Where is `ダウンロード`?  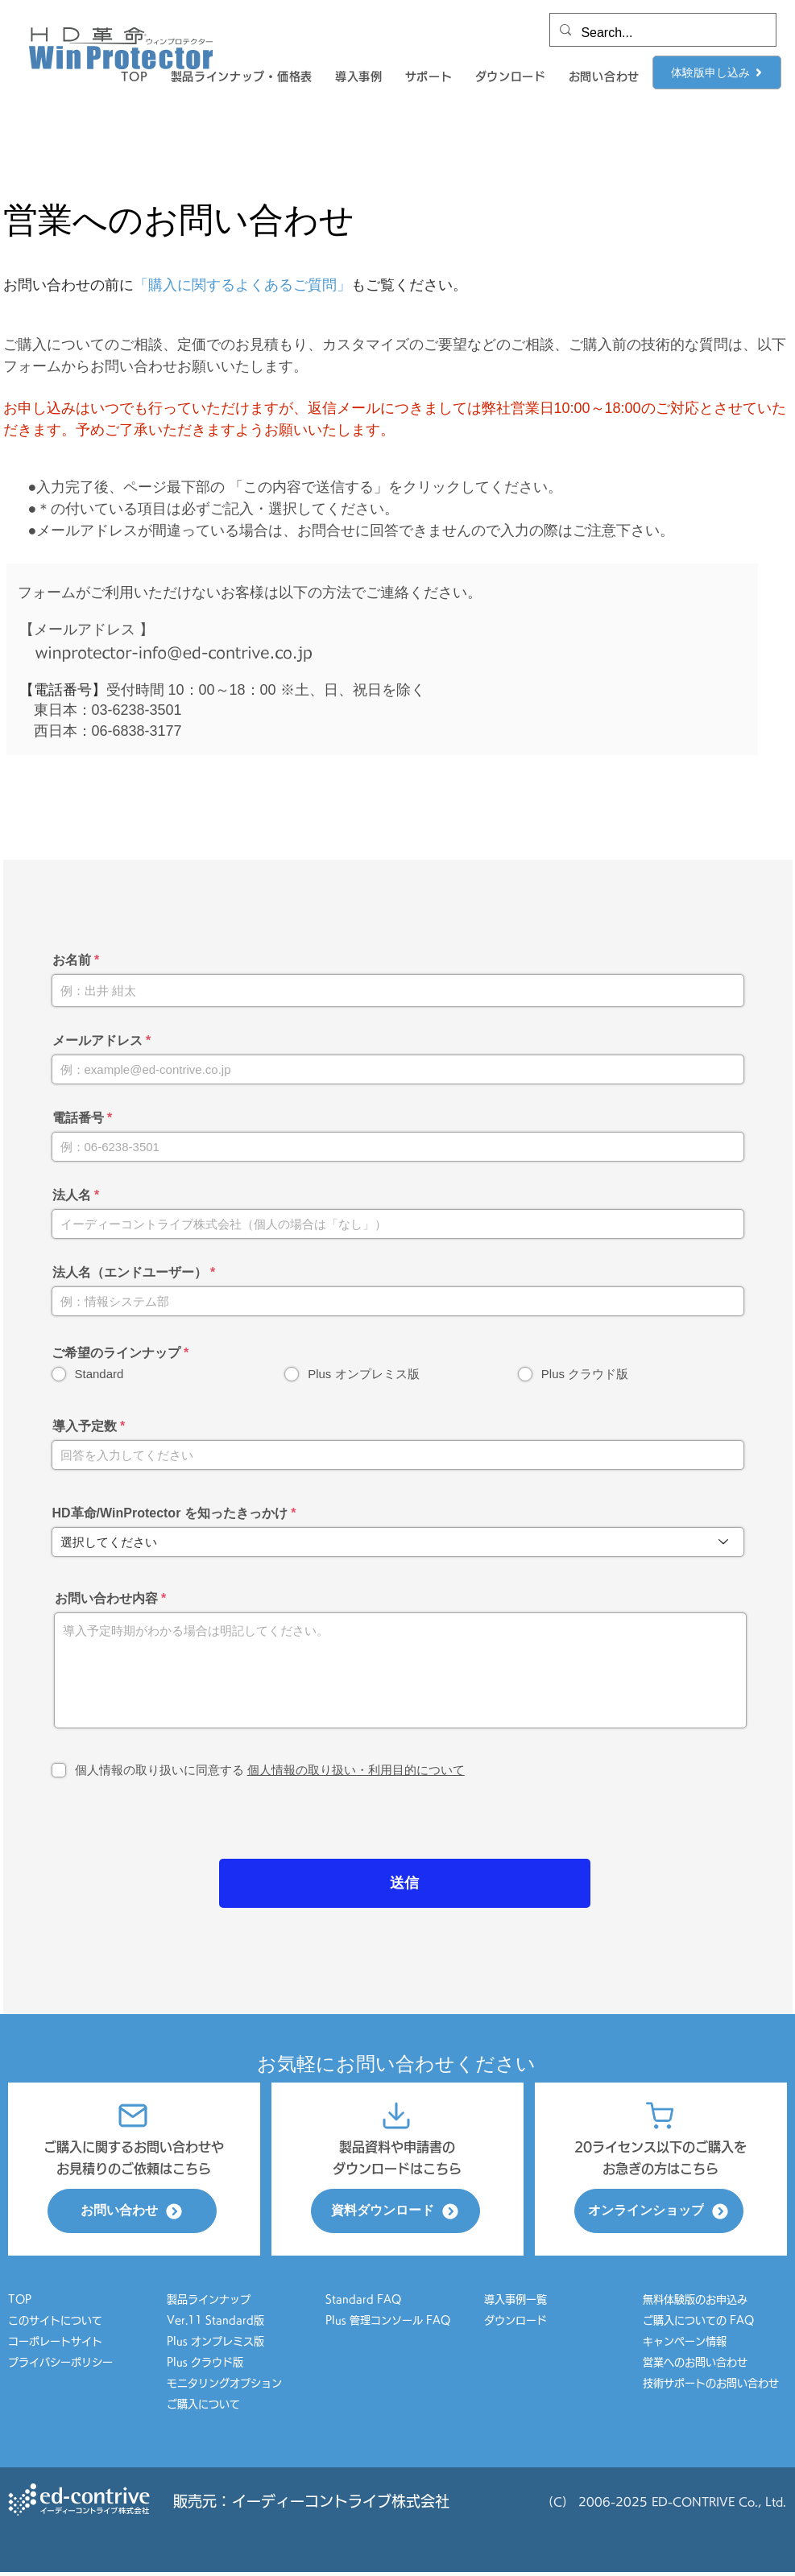
ダウンロード is located at coordinates (515, 2320).